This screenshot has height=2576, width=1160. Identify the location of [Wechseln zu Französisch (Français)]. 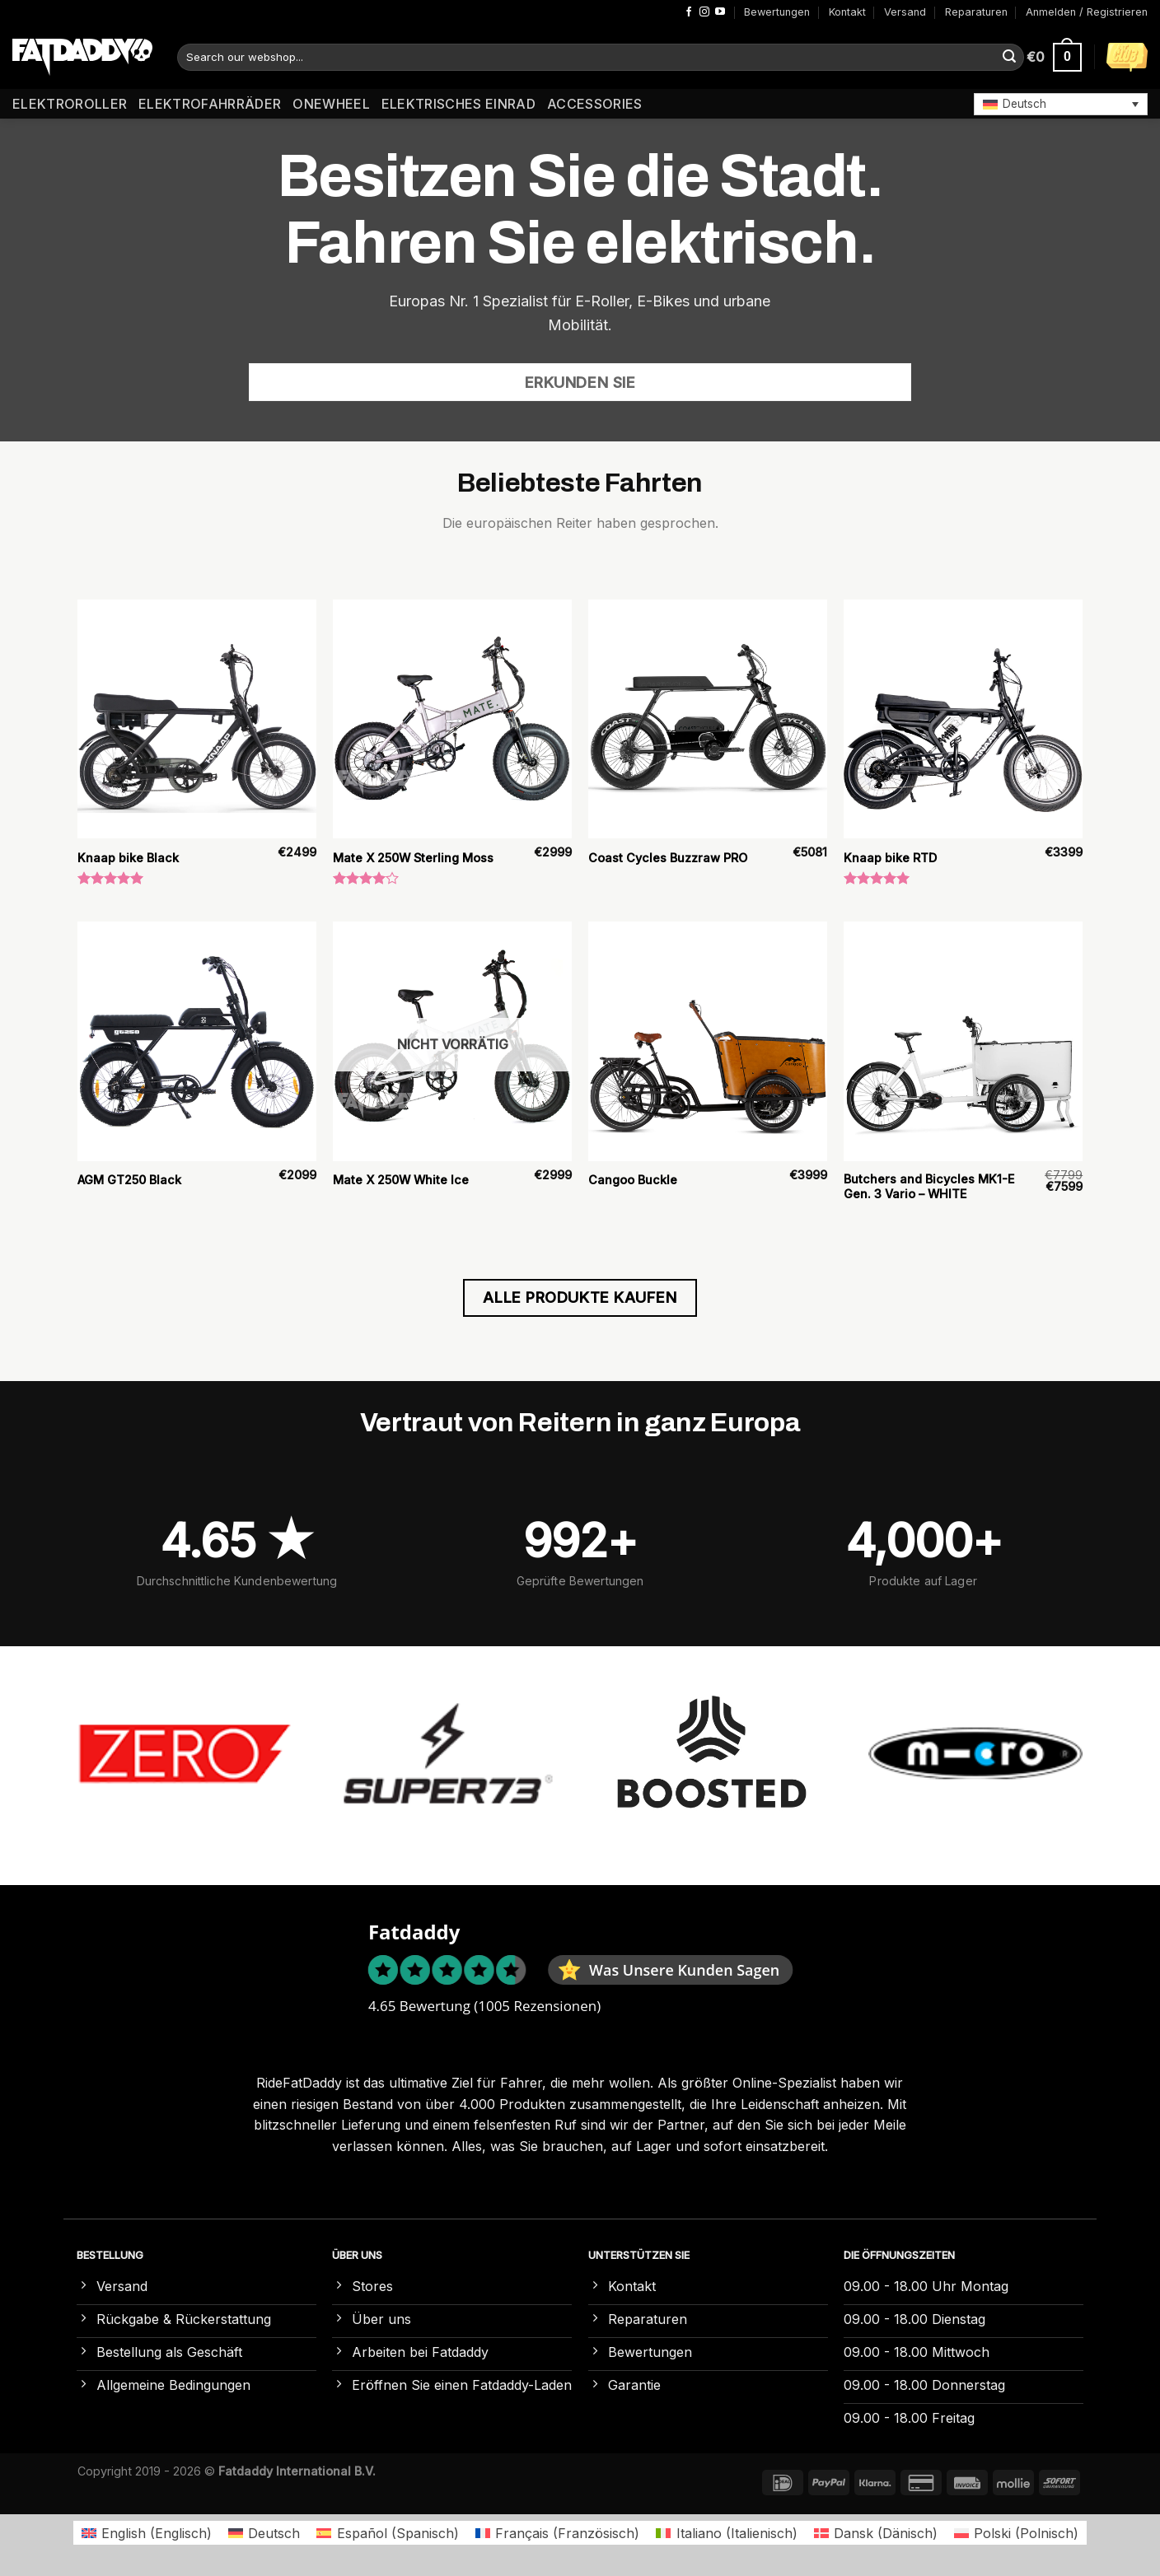
(557, 2533).